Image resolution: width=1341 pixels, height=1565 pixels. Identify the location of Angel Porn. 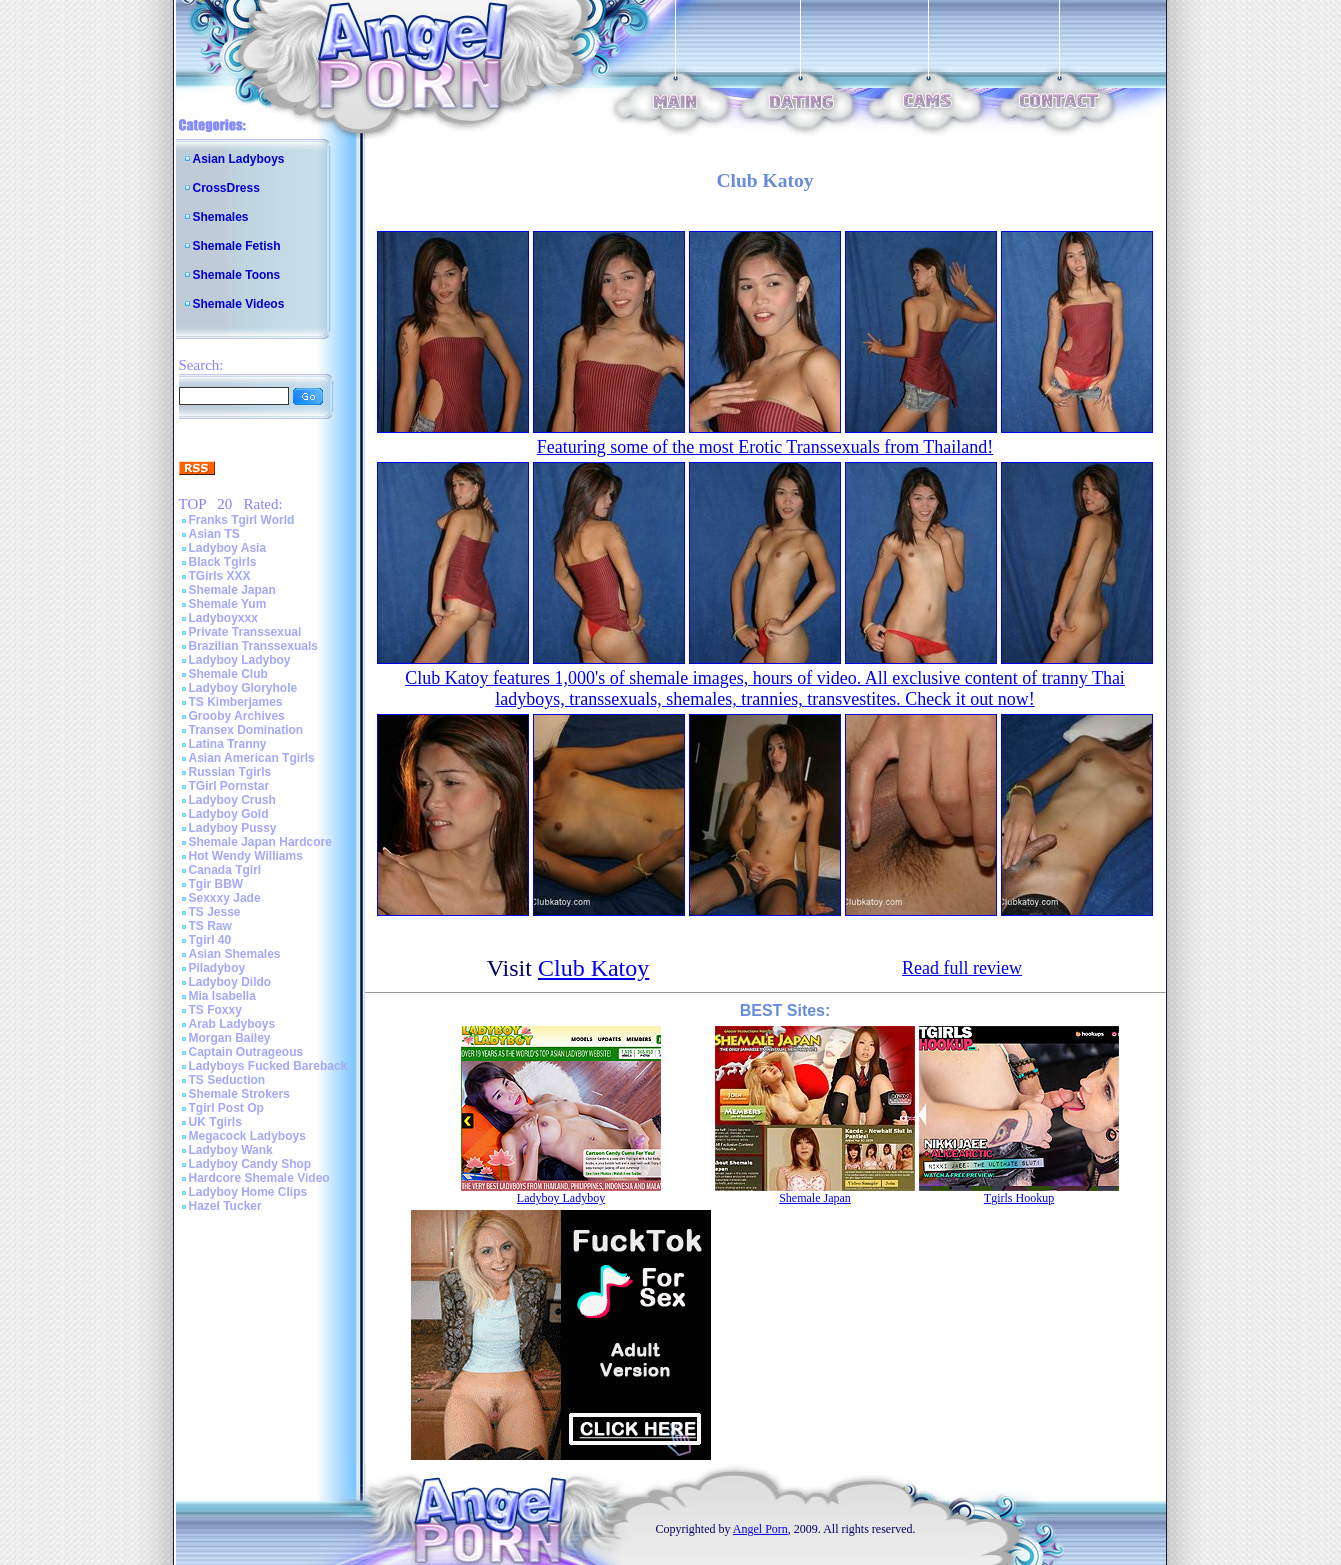
(760, 1529).